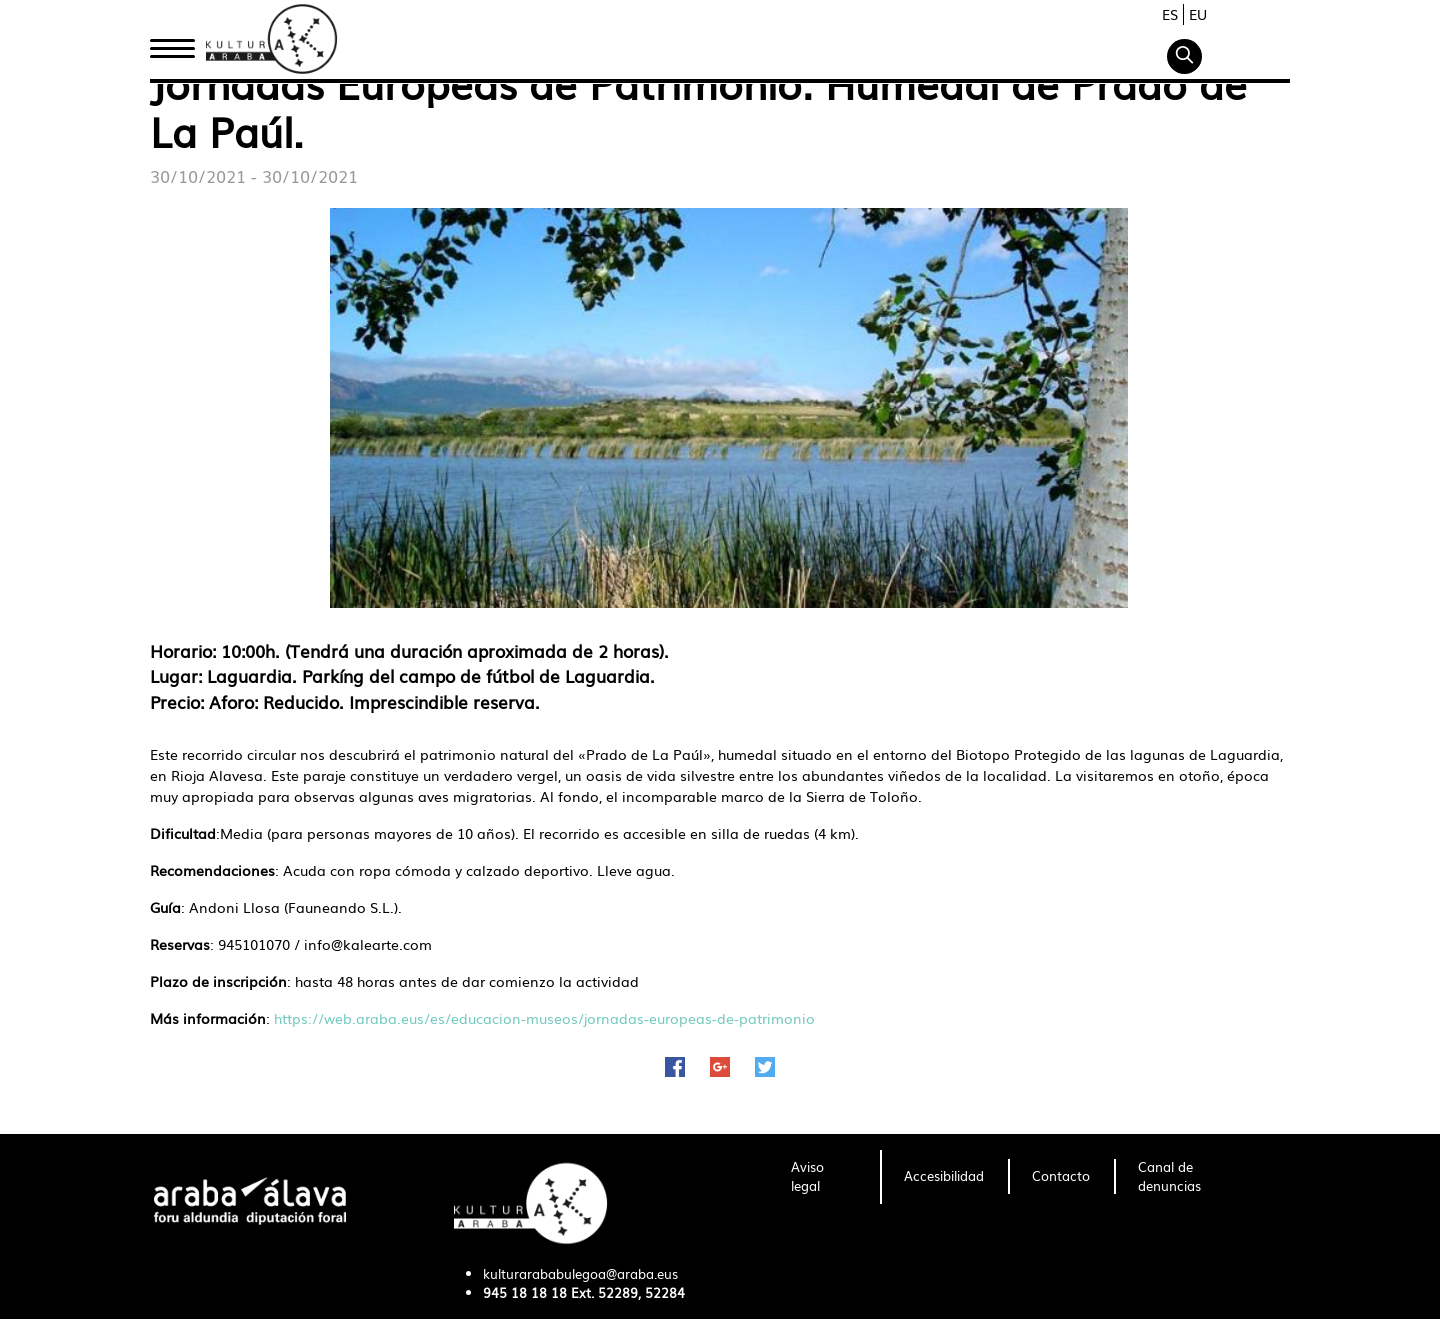 Image resolution: width=1440 pixels, height=1319 pixels. What do you see at coordinates (823, 1177) in the screenshot?
I see `[menuitem]` at bounding box center [823, 1177].